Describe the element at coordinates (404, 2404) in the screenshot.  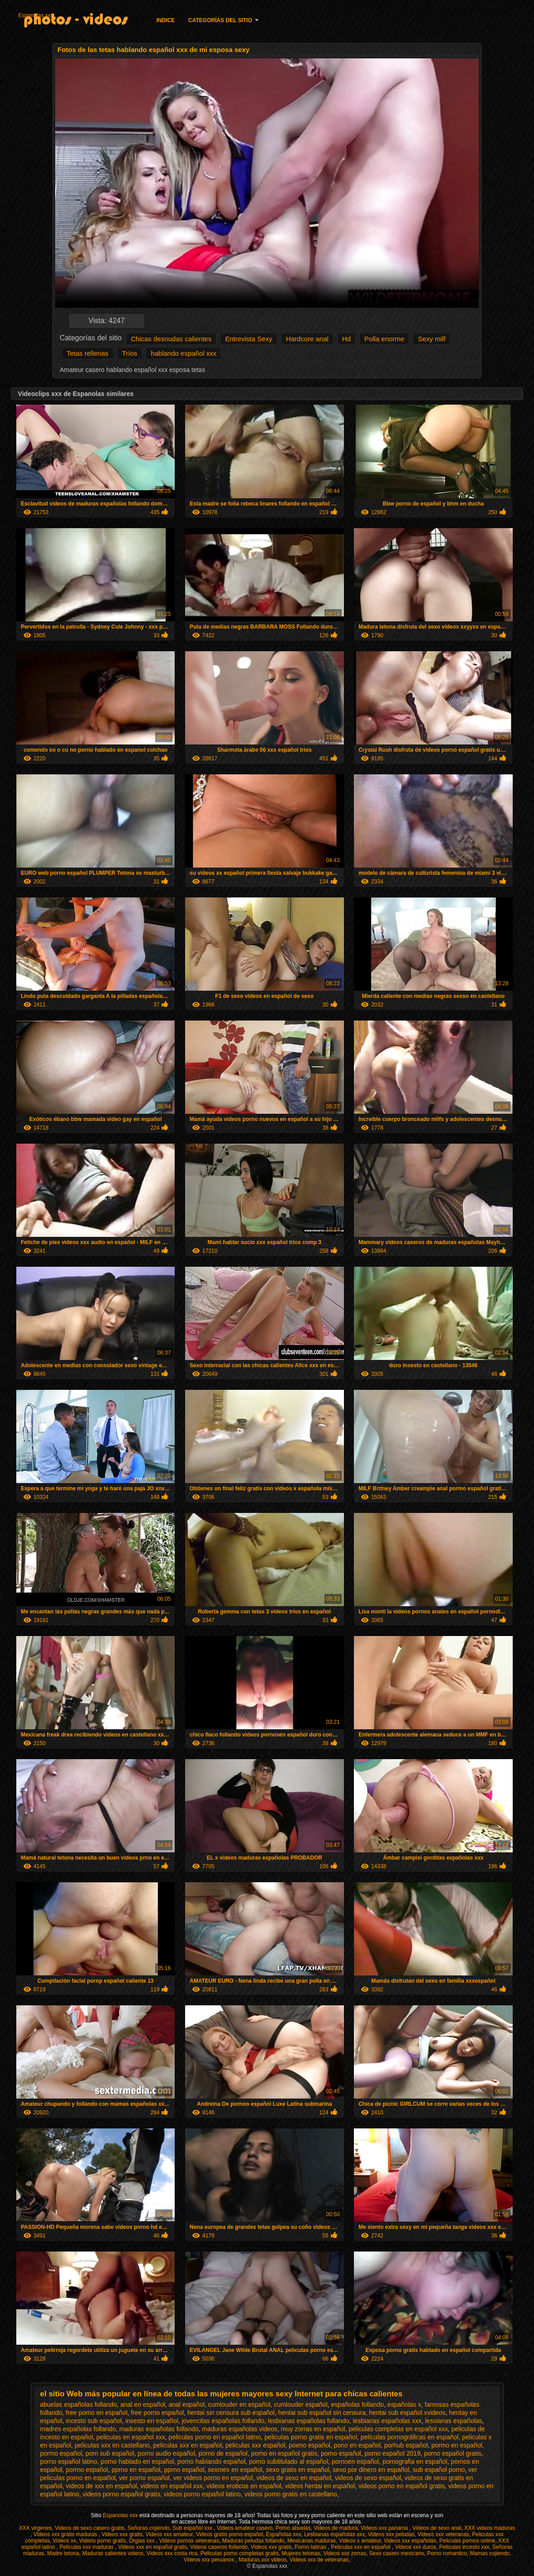
I see `españolas x` at that location.